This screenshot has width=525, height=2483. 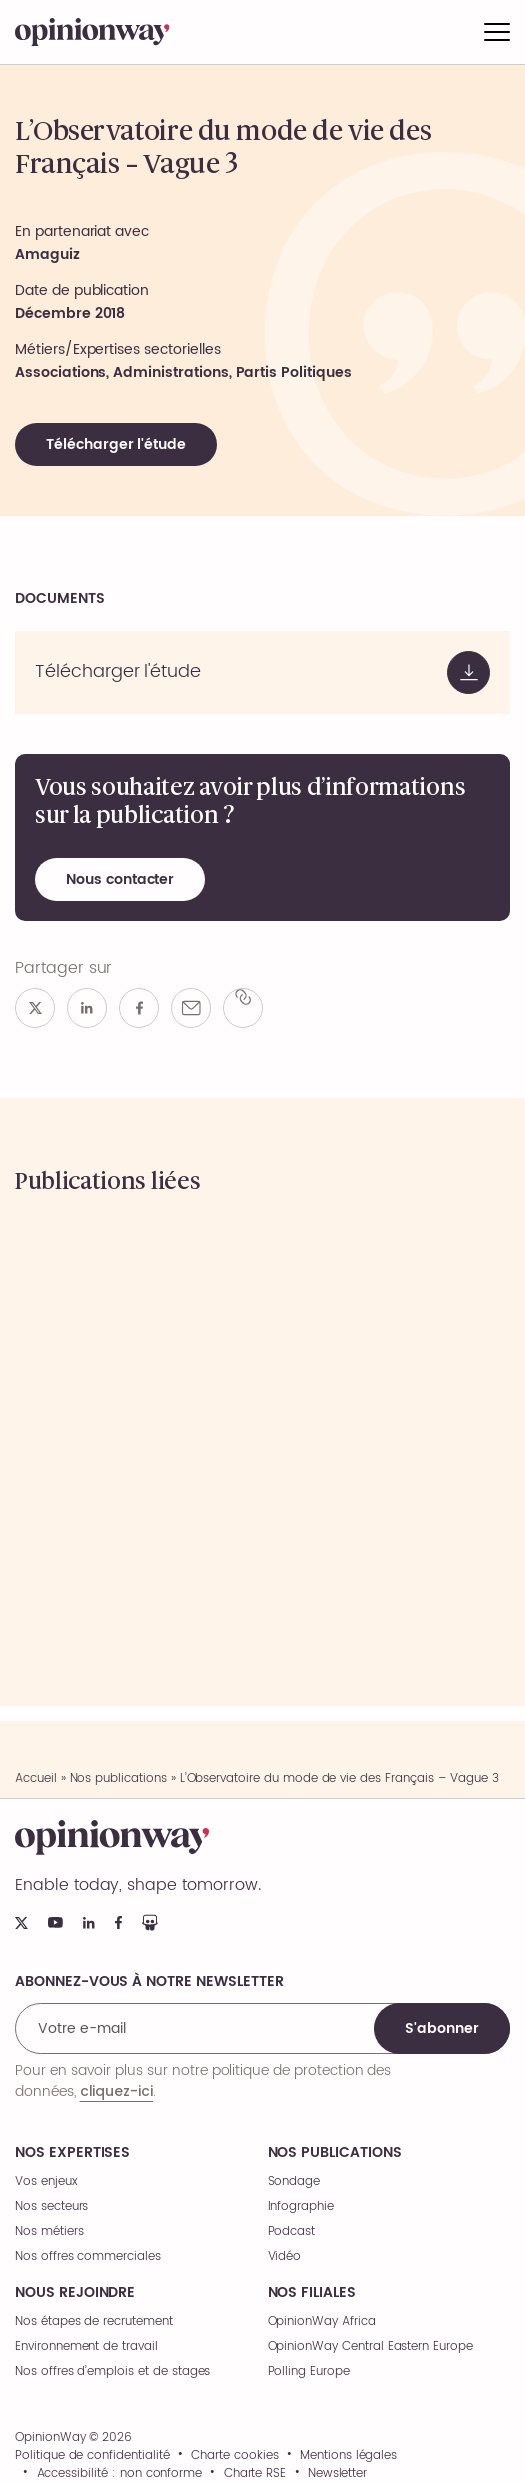 What do you see at coordinates (262, 672) in the screenshot?
I see `[Voir le document]` at bounding box center [262, 672].